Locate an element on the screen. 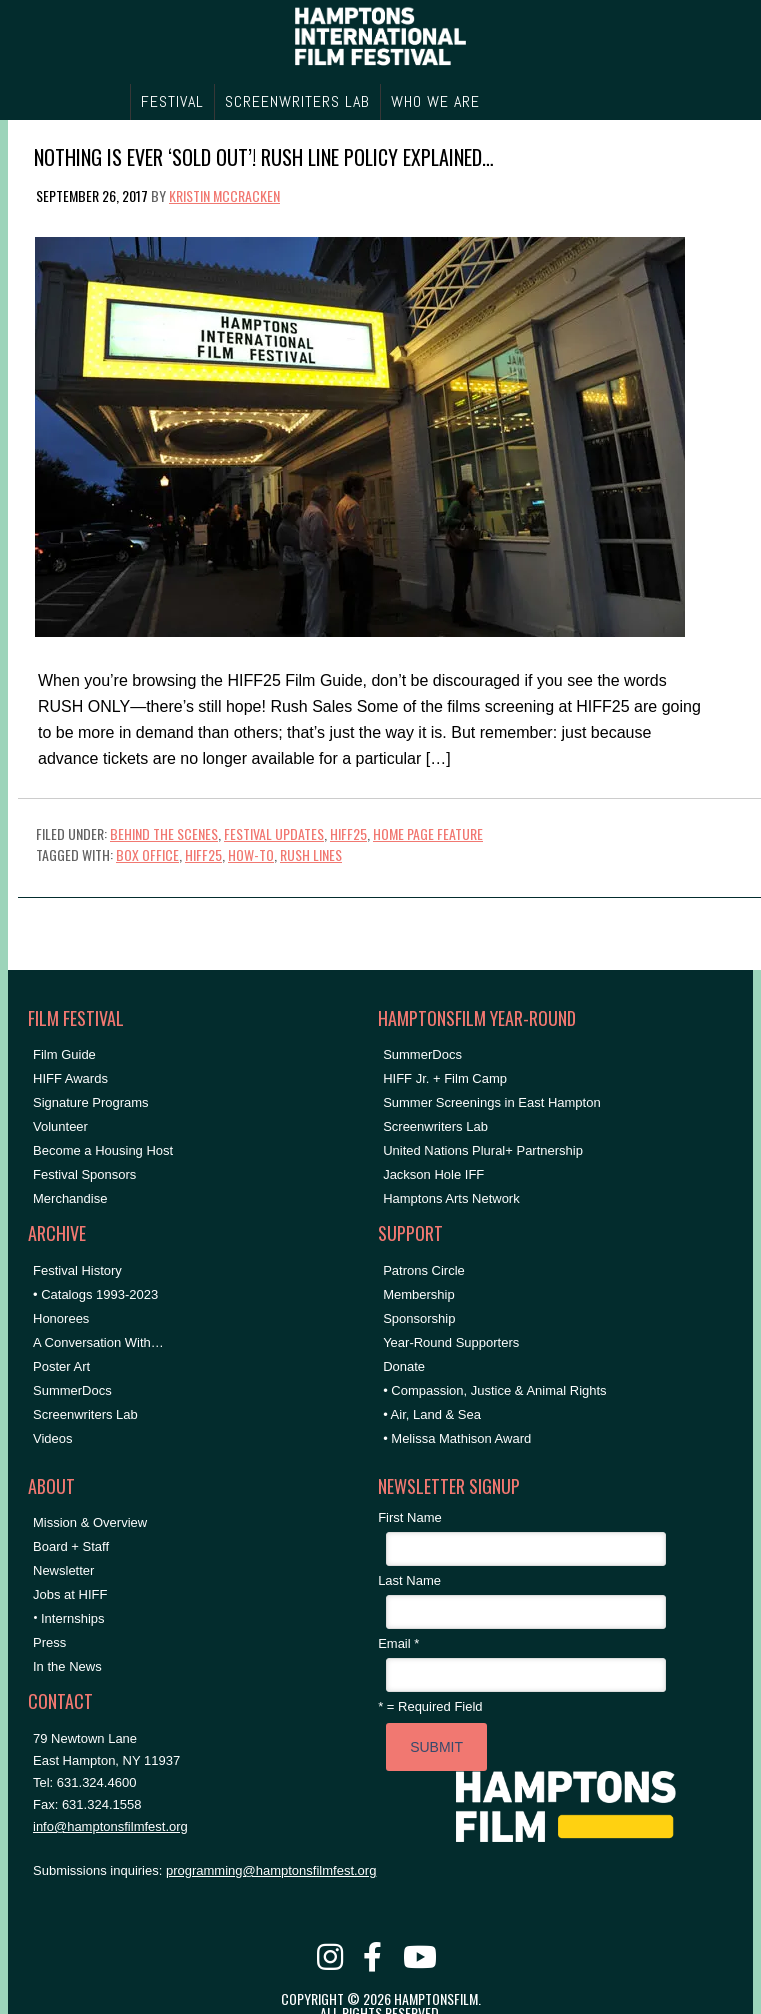 The image size is (761, 2014). HIFF Jr. + Film Camp is located at coordinates (445, 1078).